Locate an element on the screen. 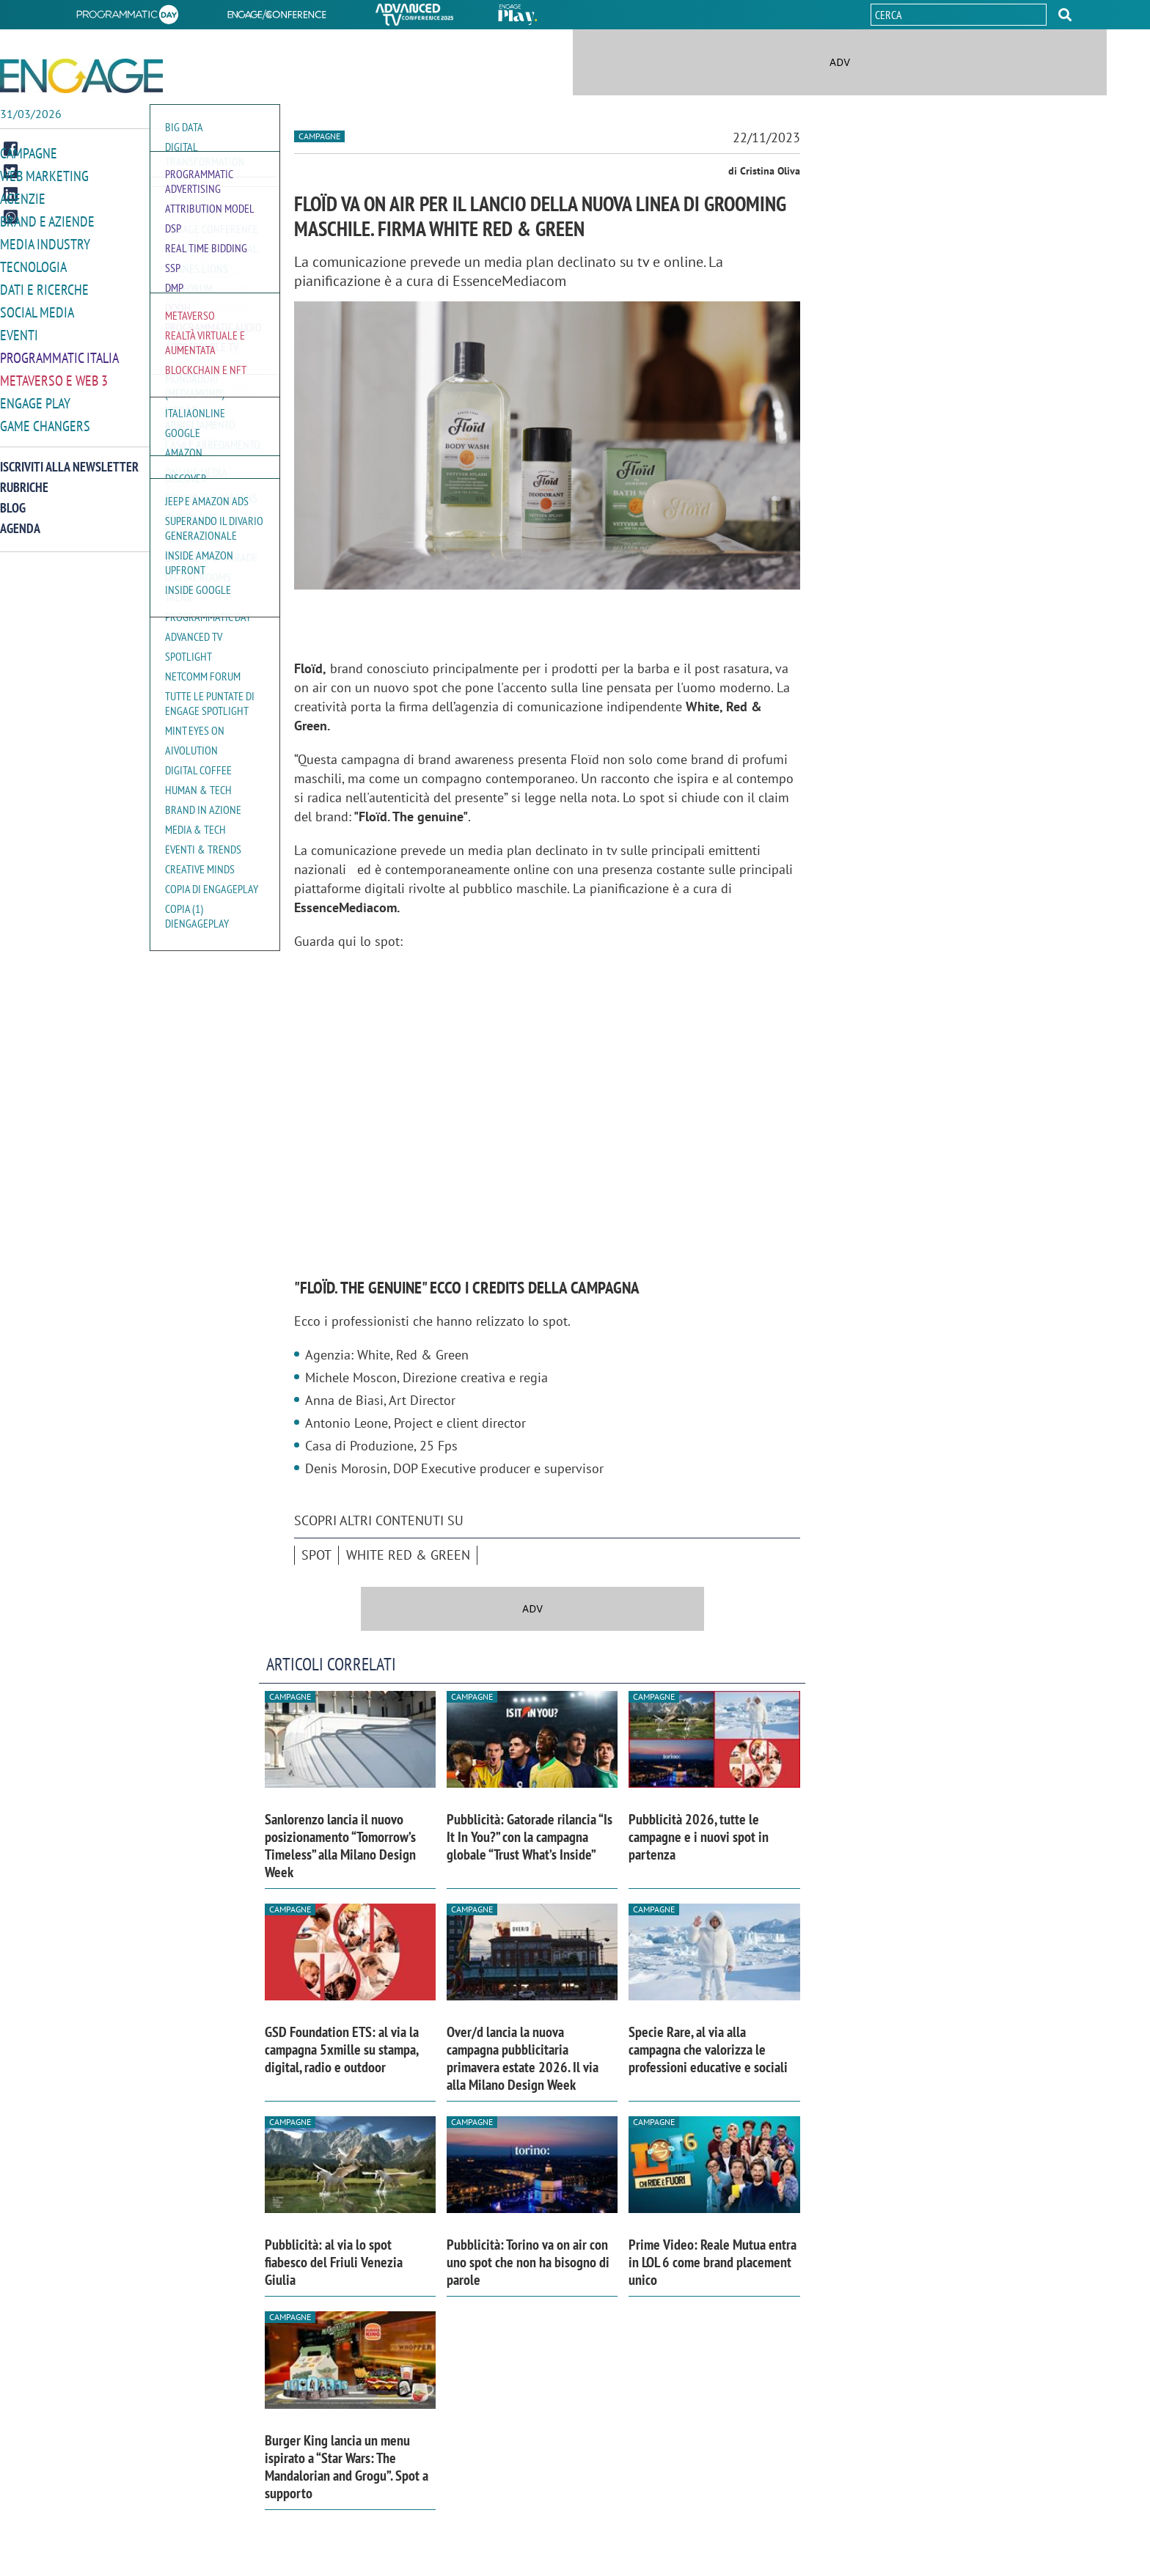 This screenshot has height=2576, width=1150. GSD Foundation ETS: al via la campagna 5xmille su stampa, digital, radio e outdoor is located at coordinates (342, 2049).